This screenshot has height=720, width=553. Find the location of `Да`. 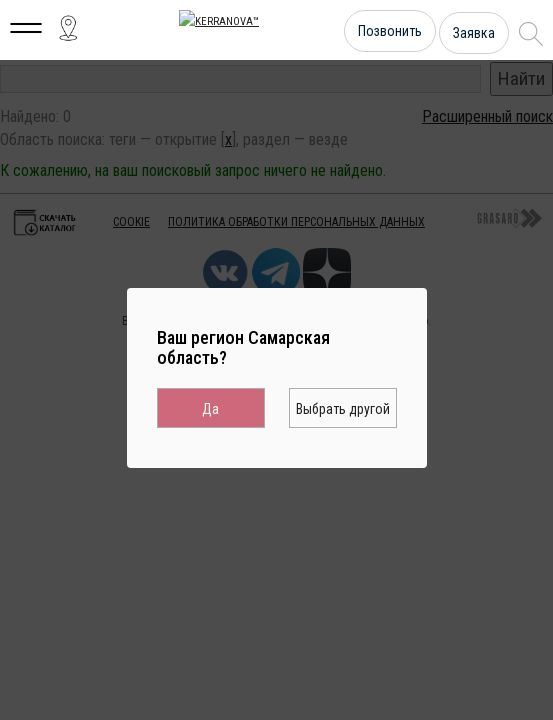

Да is located at coordinates (210, 409).